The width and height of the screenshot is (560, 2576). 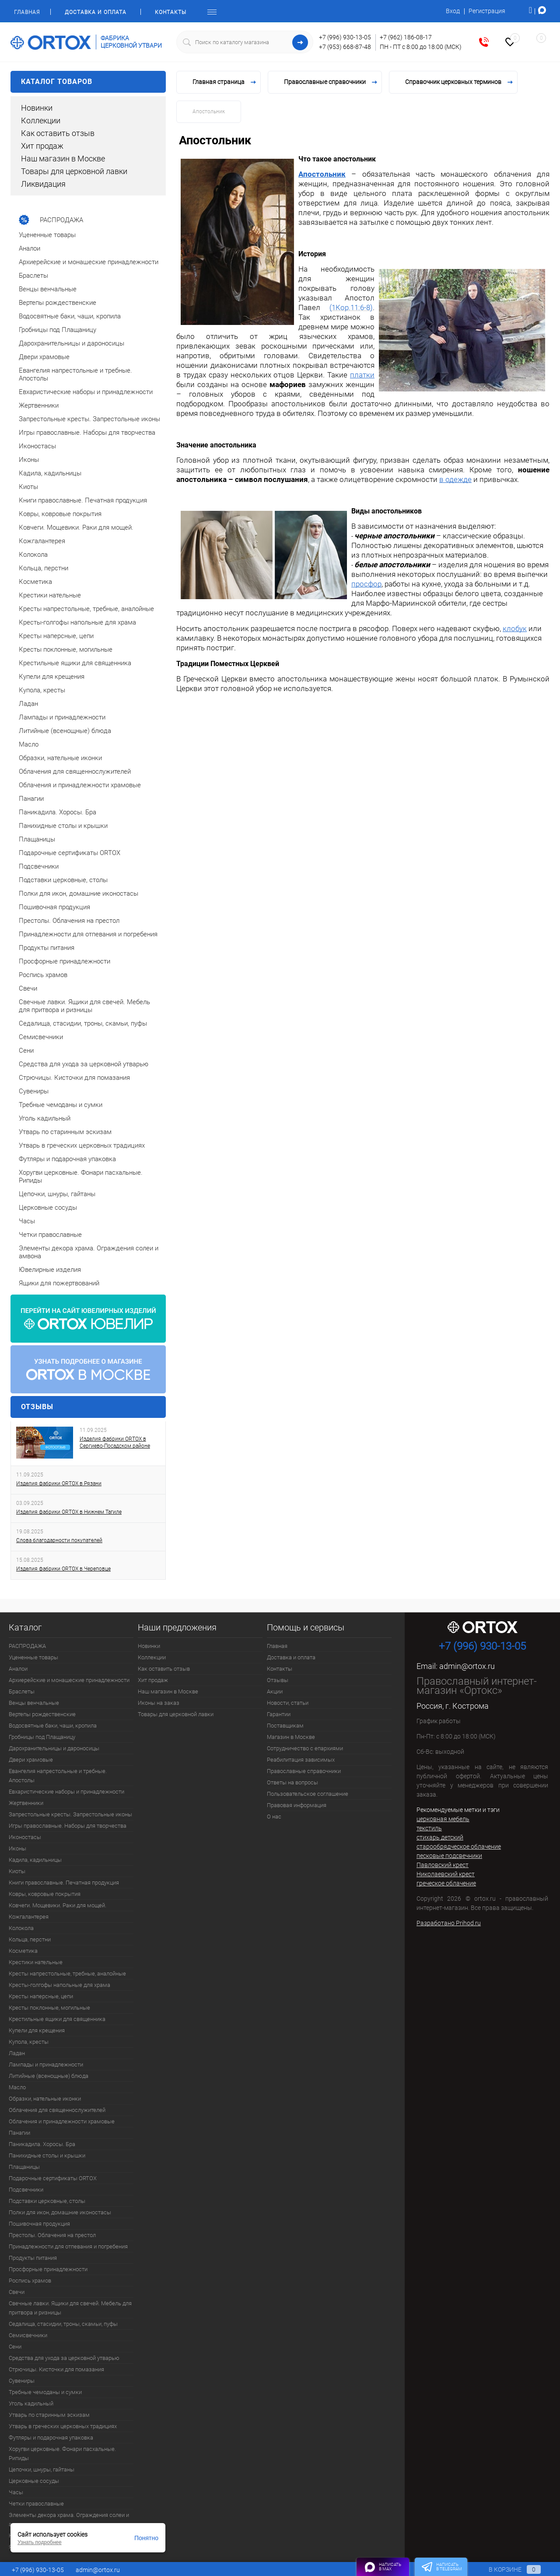 What do you see at coordinates (366, 583) in the screenshot?
I see `просфор` at bounding box center [366, 583].